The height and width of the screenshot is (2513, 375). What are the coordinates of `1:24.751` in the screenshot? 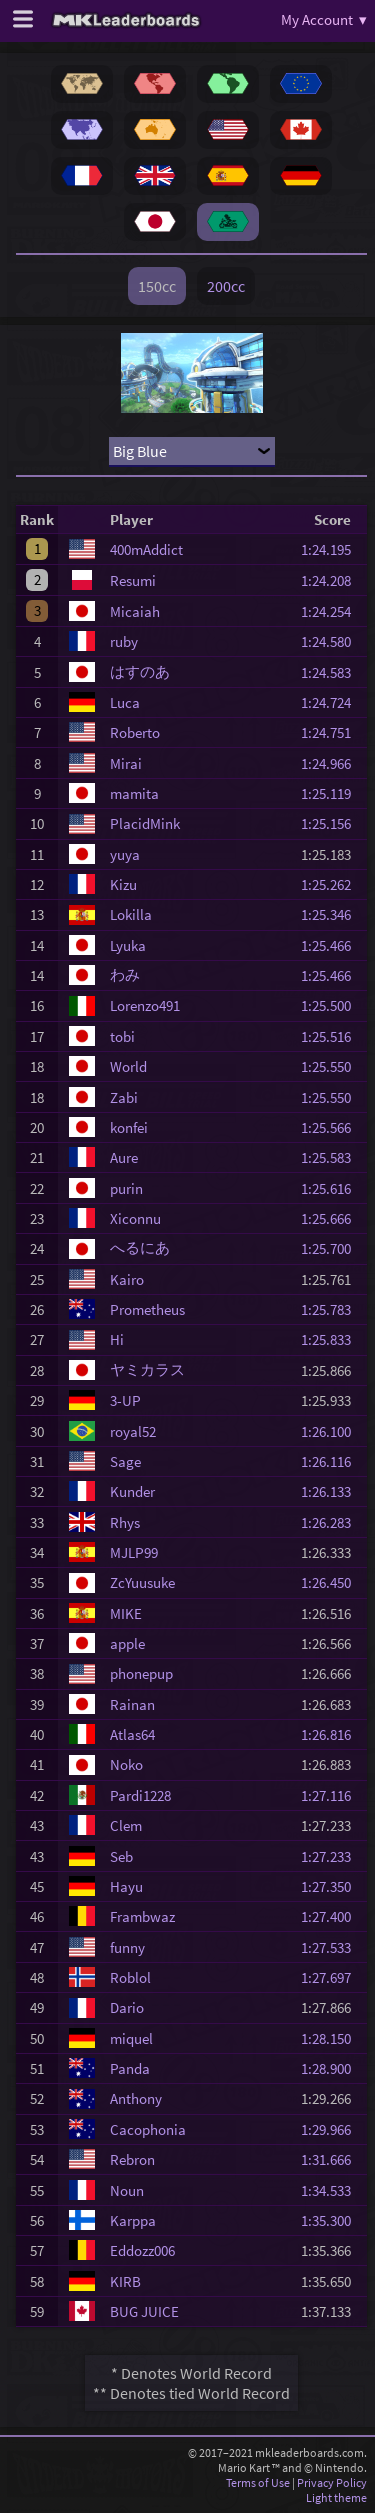 It's located at (332, 732).